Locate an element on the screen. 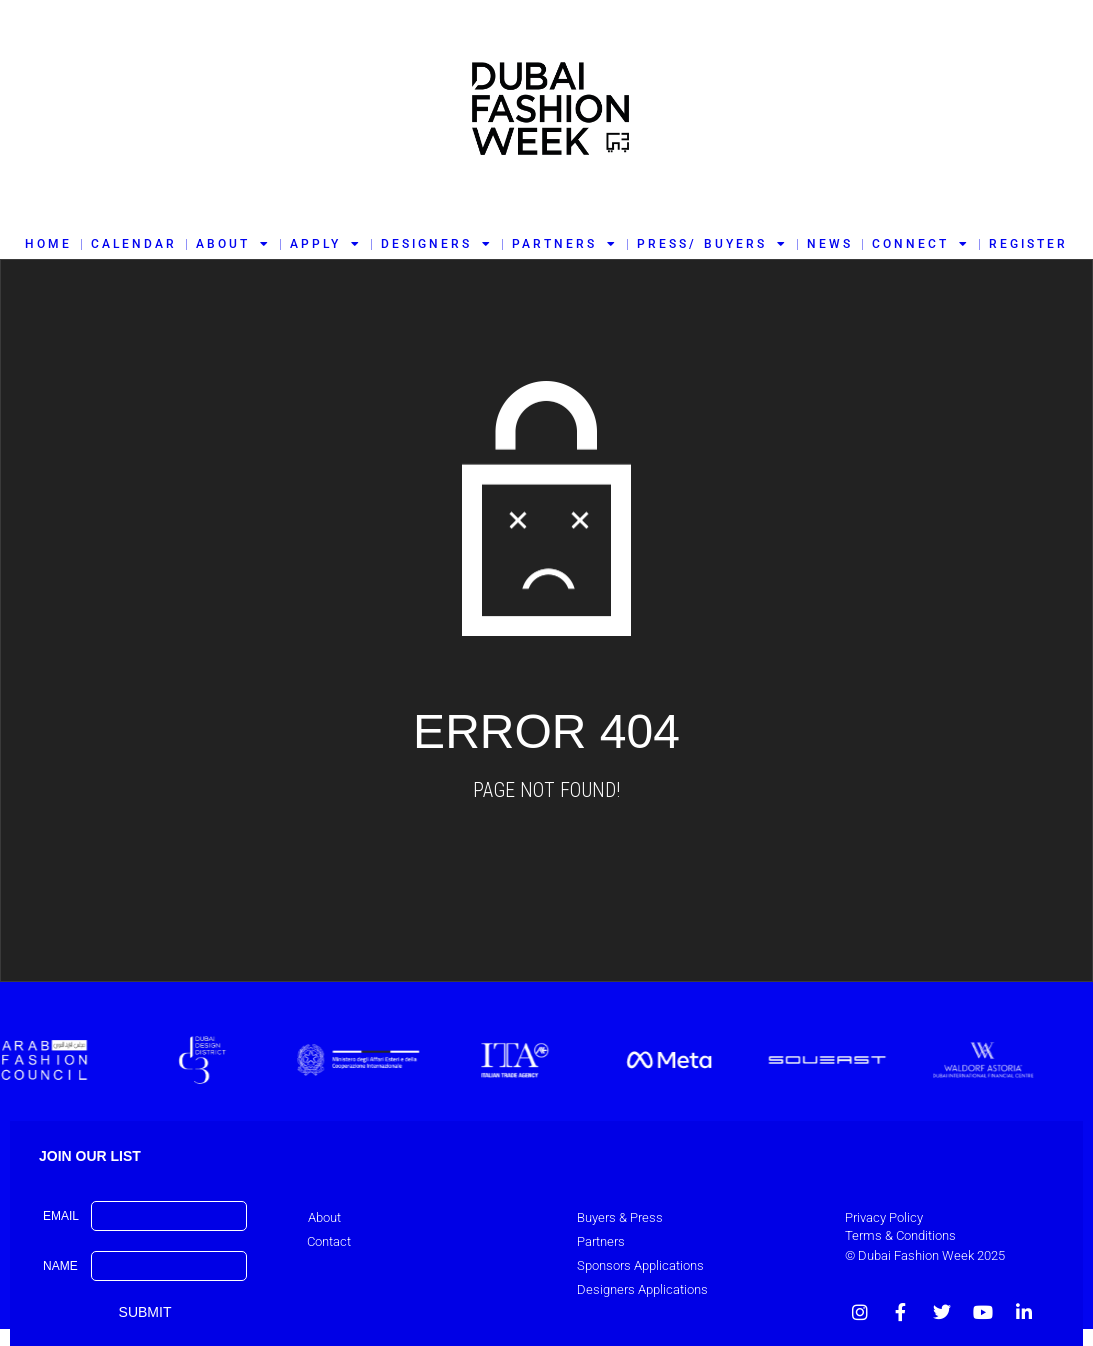 This screenshot has height=1346, width=1093. REGISTER is located at coordinates (1028, 244).